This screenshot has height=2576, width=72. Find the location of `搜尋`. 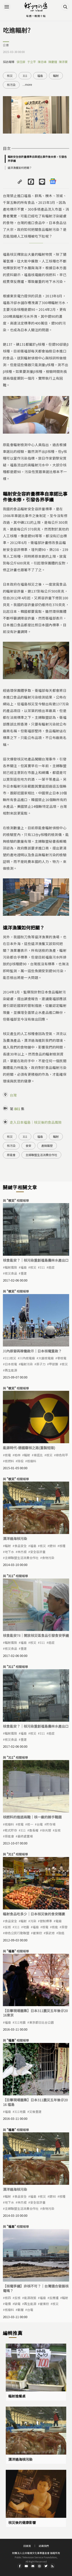

搜尋 is located at coordinates (65, 7).